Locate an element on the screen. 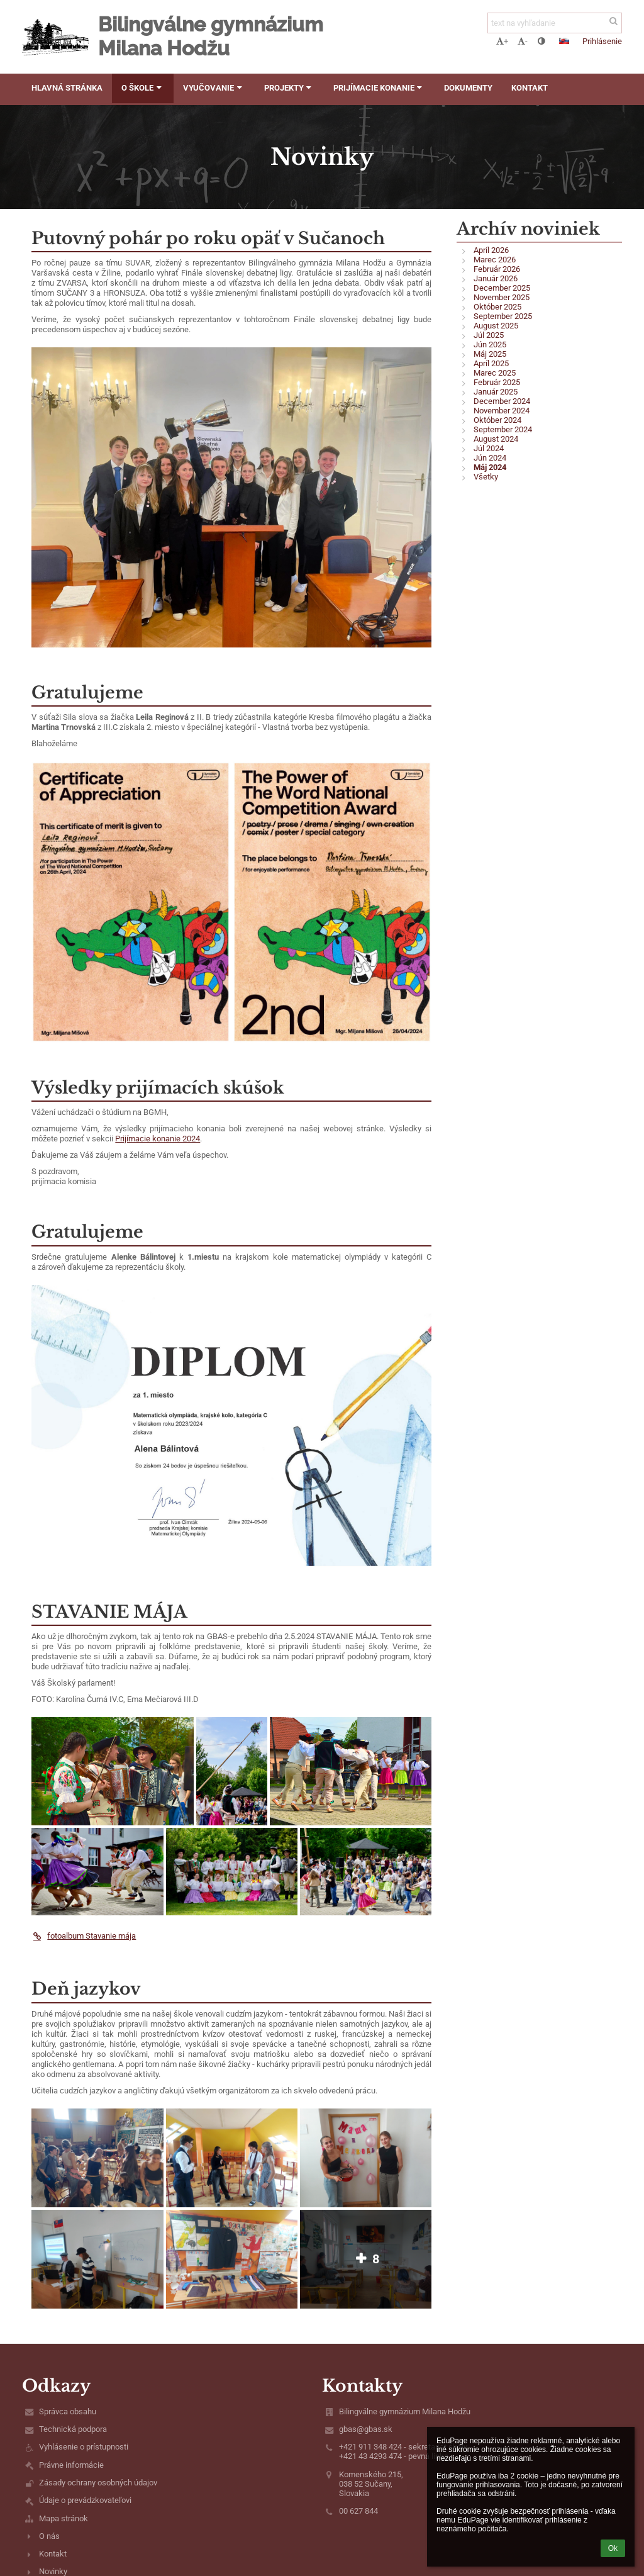  gbas@gbas.sk is located at coordinates (365, 2429).